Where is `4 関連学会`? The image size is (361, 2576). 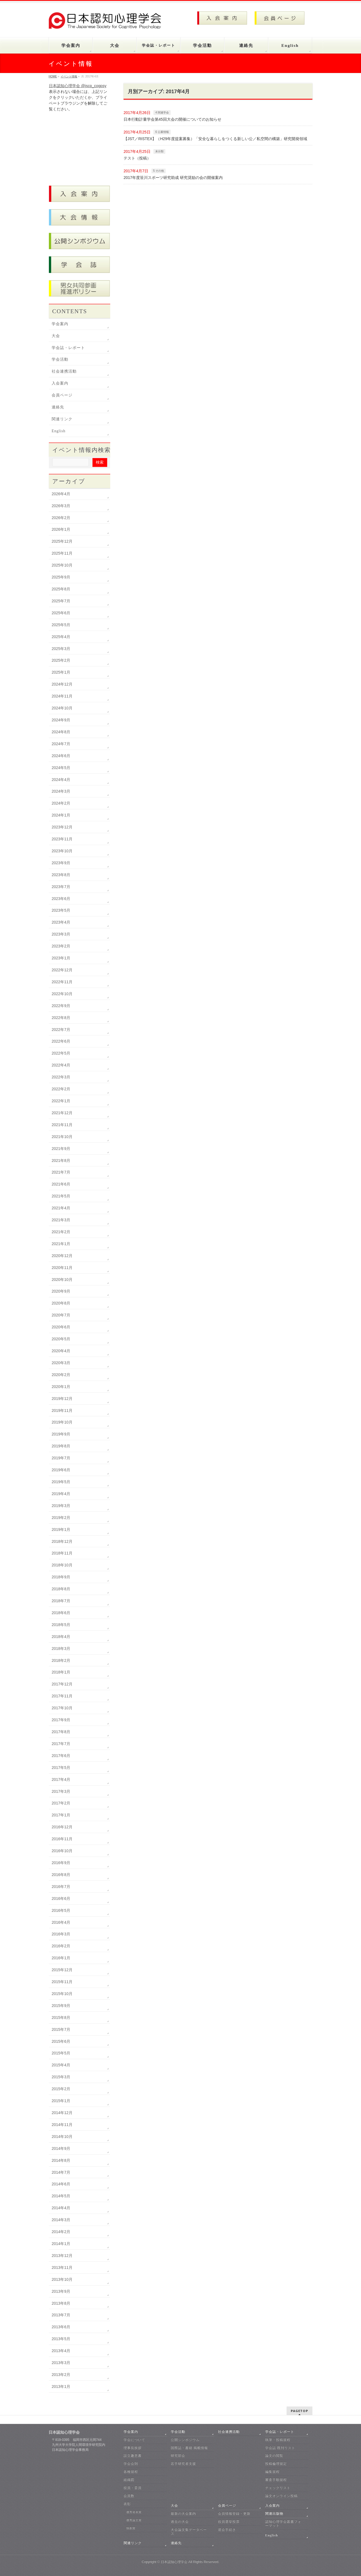
4 関連学会 is located at coordinates (162, 112).